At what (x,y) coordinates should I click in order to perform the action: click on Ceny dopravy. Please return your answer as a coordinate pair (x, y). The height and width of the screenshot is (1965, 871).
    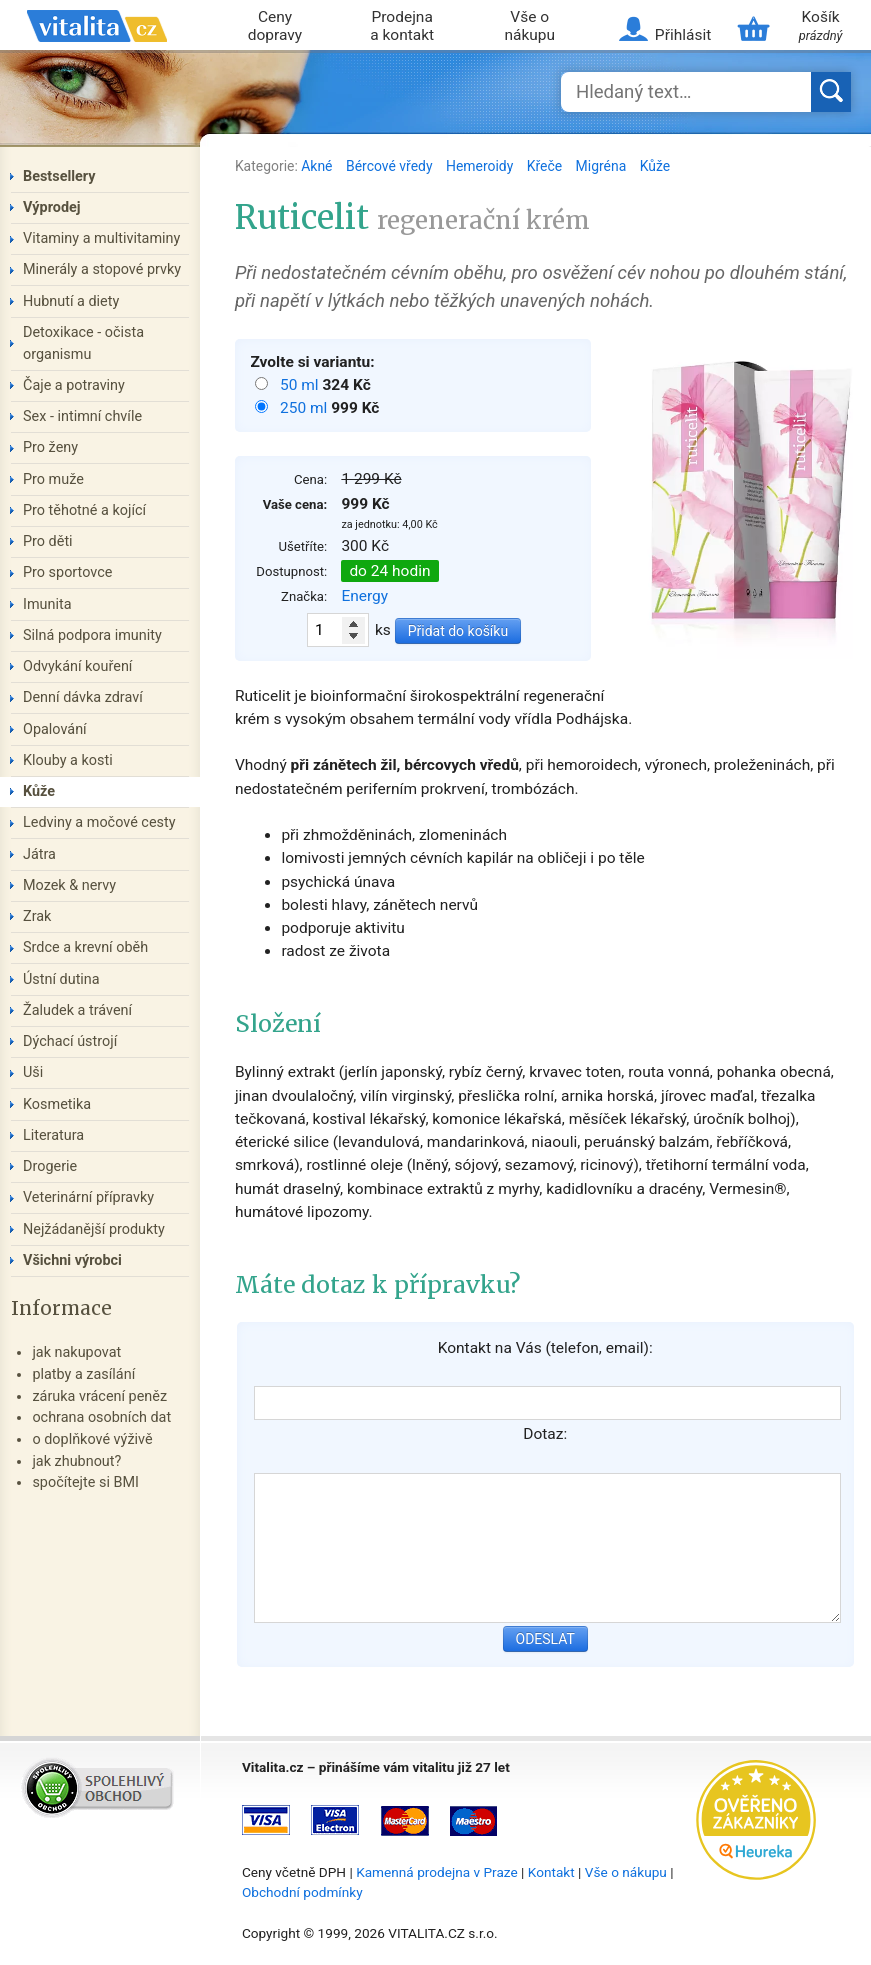
    Looking at the image, I should click on (275, 26).